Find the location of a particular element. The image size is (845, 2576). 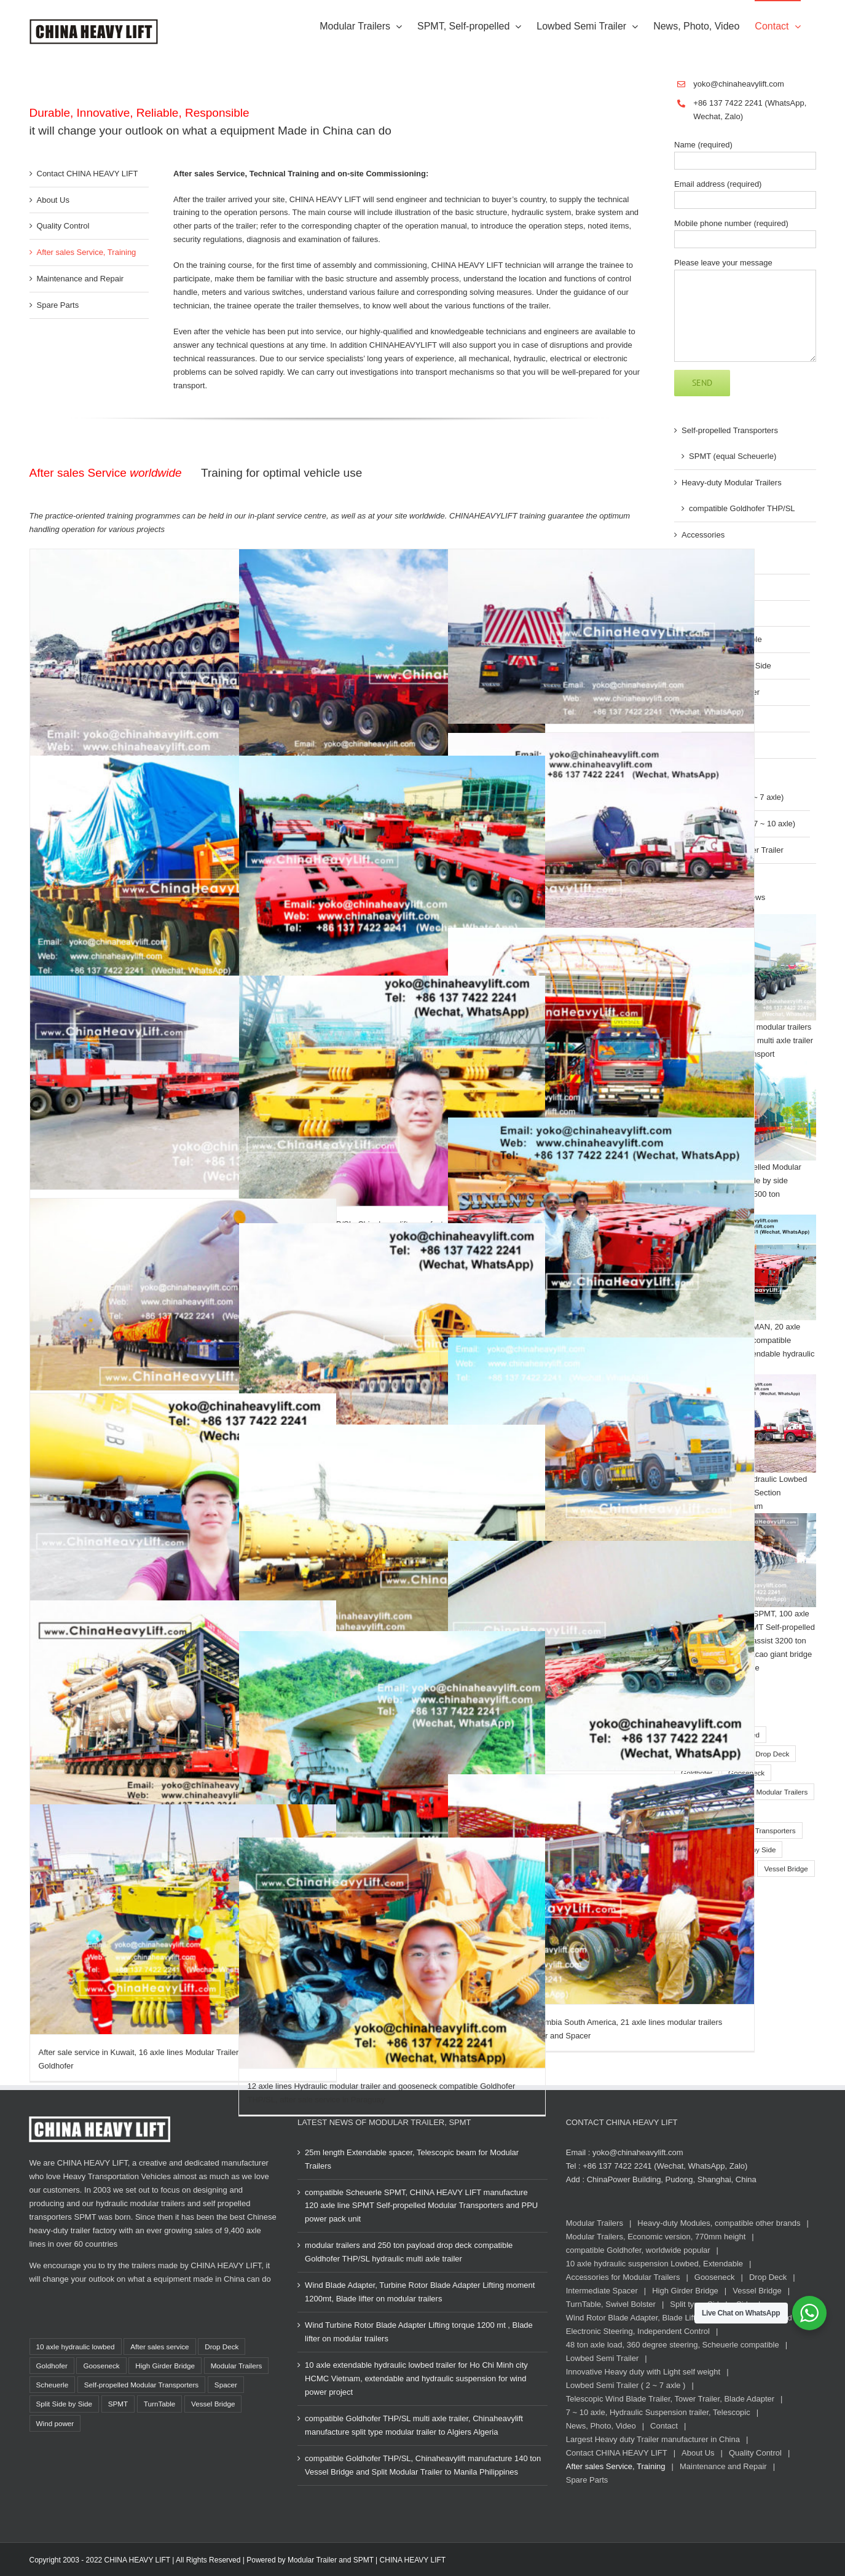

High Girder Bridge is located at coordinates (685, 2290).